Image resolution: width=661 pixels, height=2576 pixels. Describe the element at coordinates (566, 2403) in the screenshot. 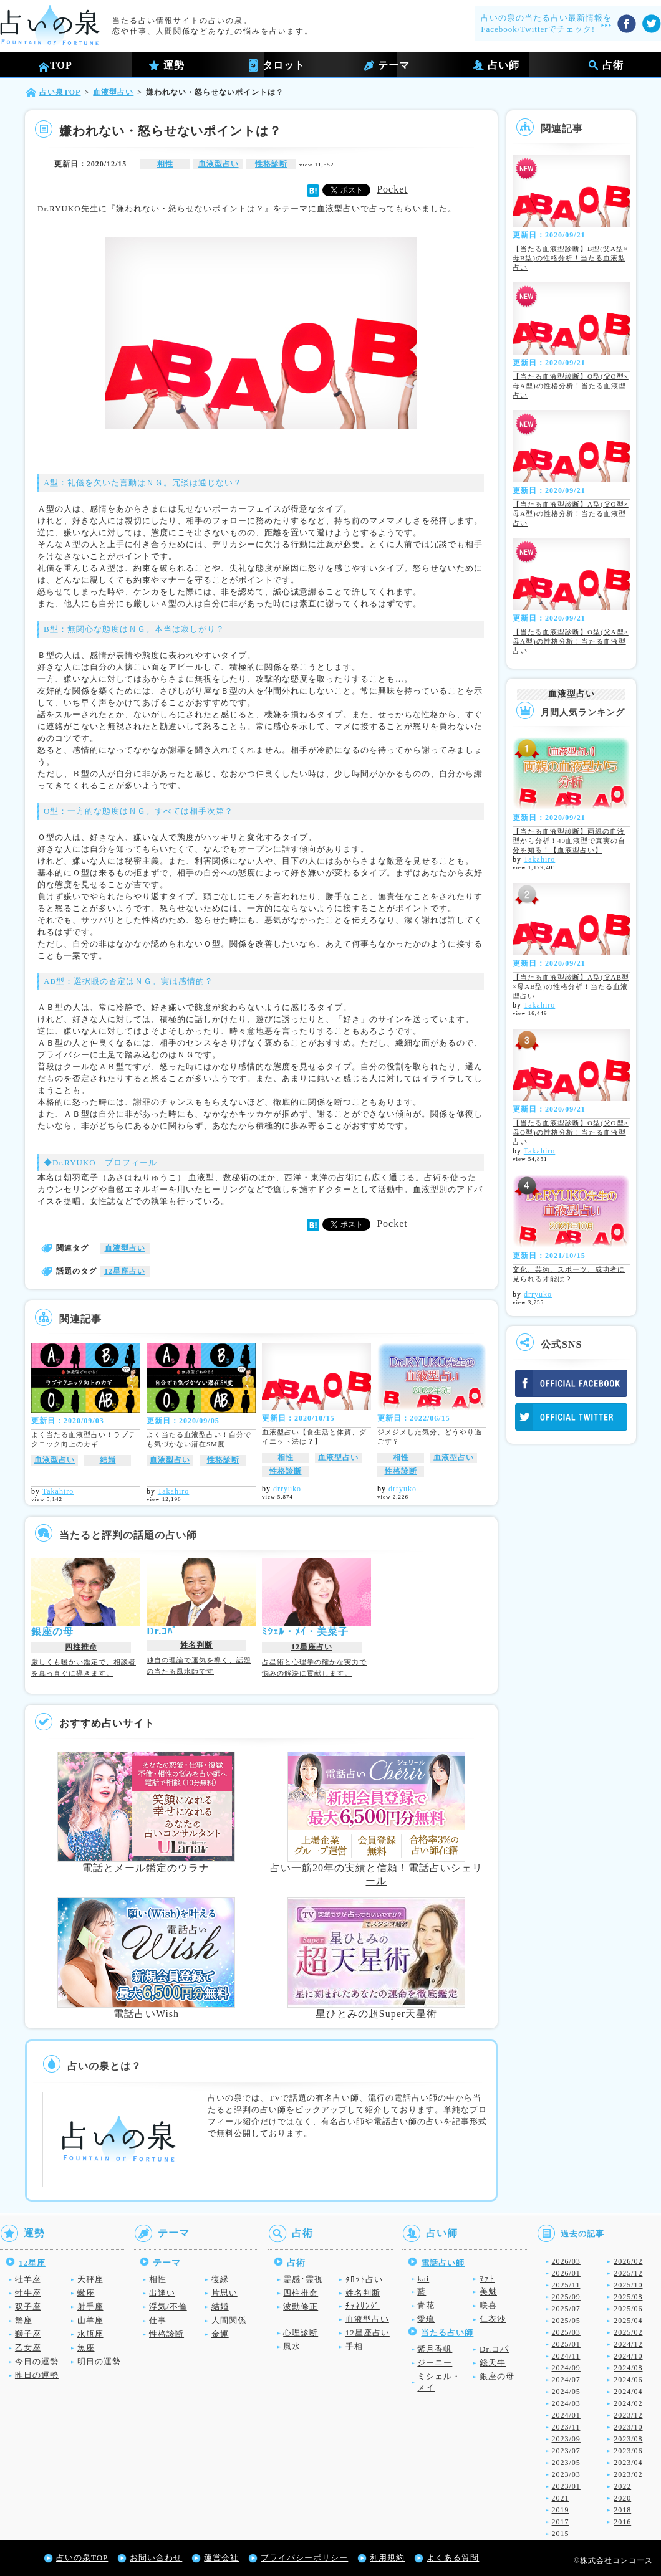

I see `2024/03` at that location.